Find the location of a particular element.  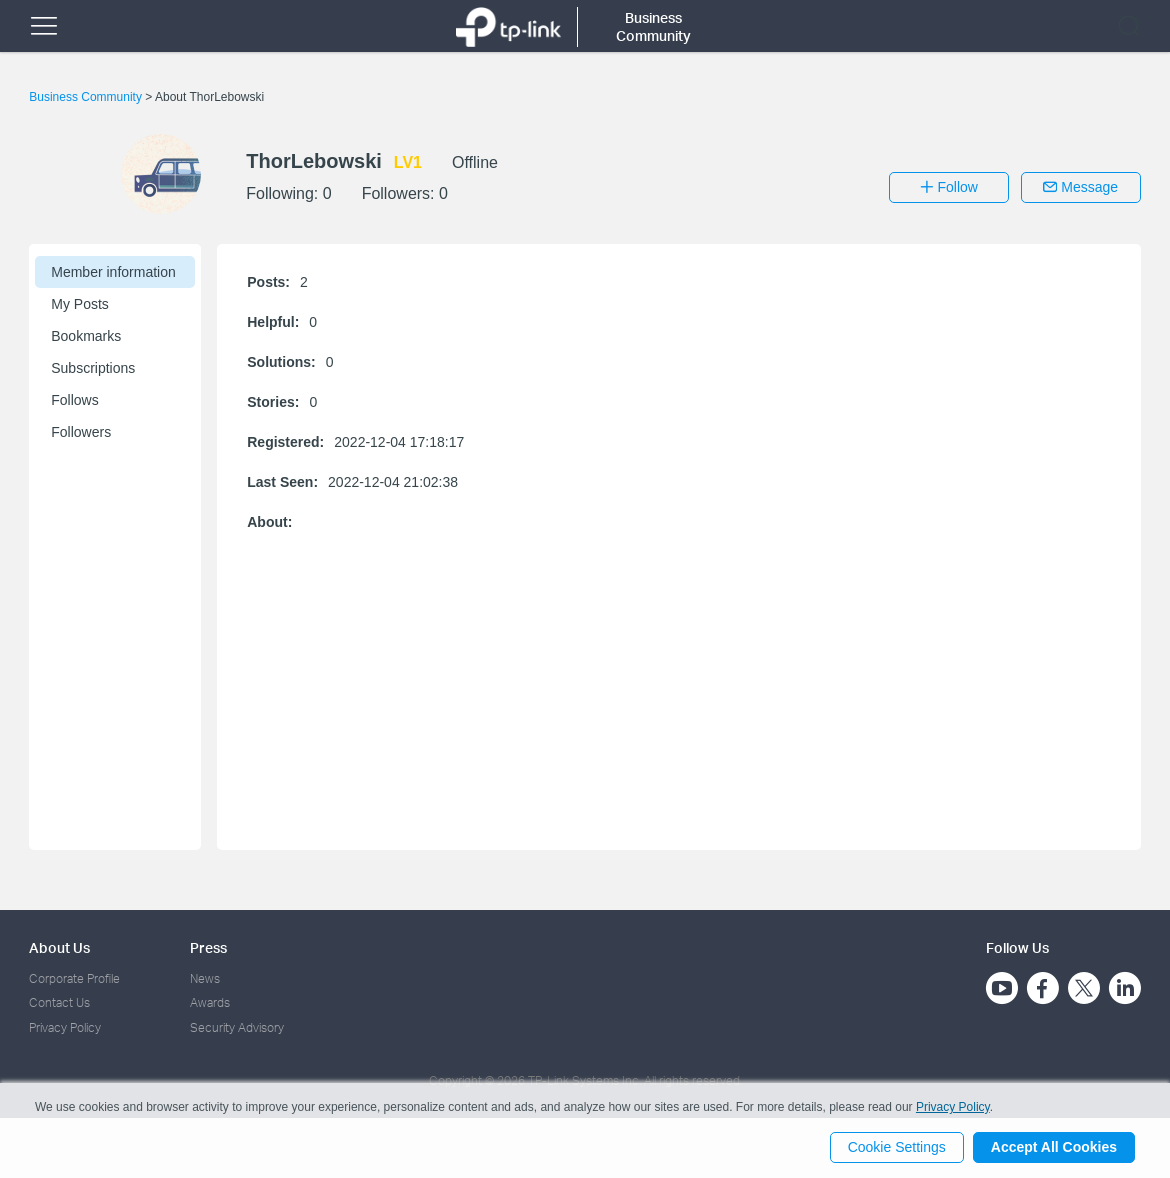

Security Advisory is located at coordinates (237, 1027).